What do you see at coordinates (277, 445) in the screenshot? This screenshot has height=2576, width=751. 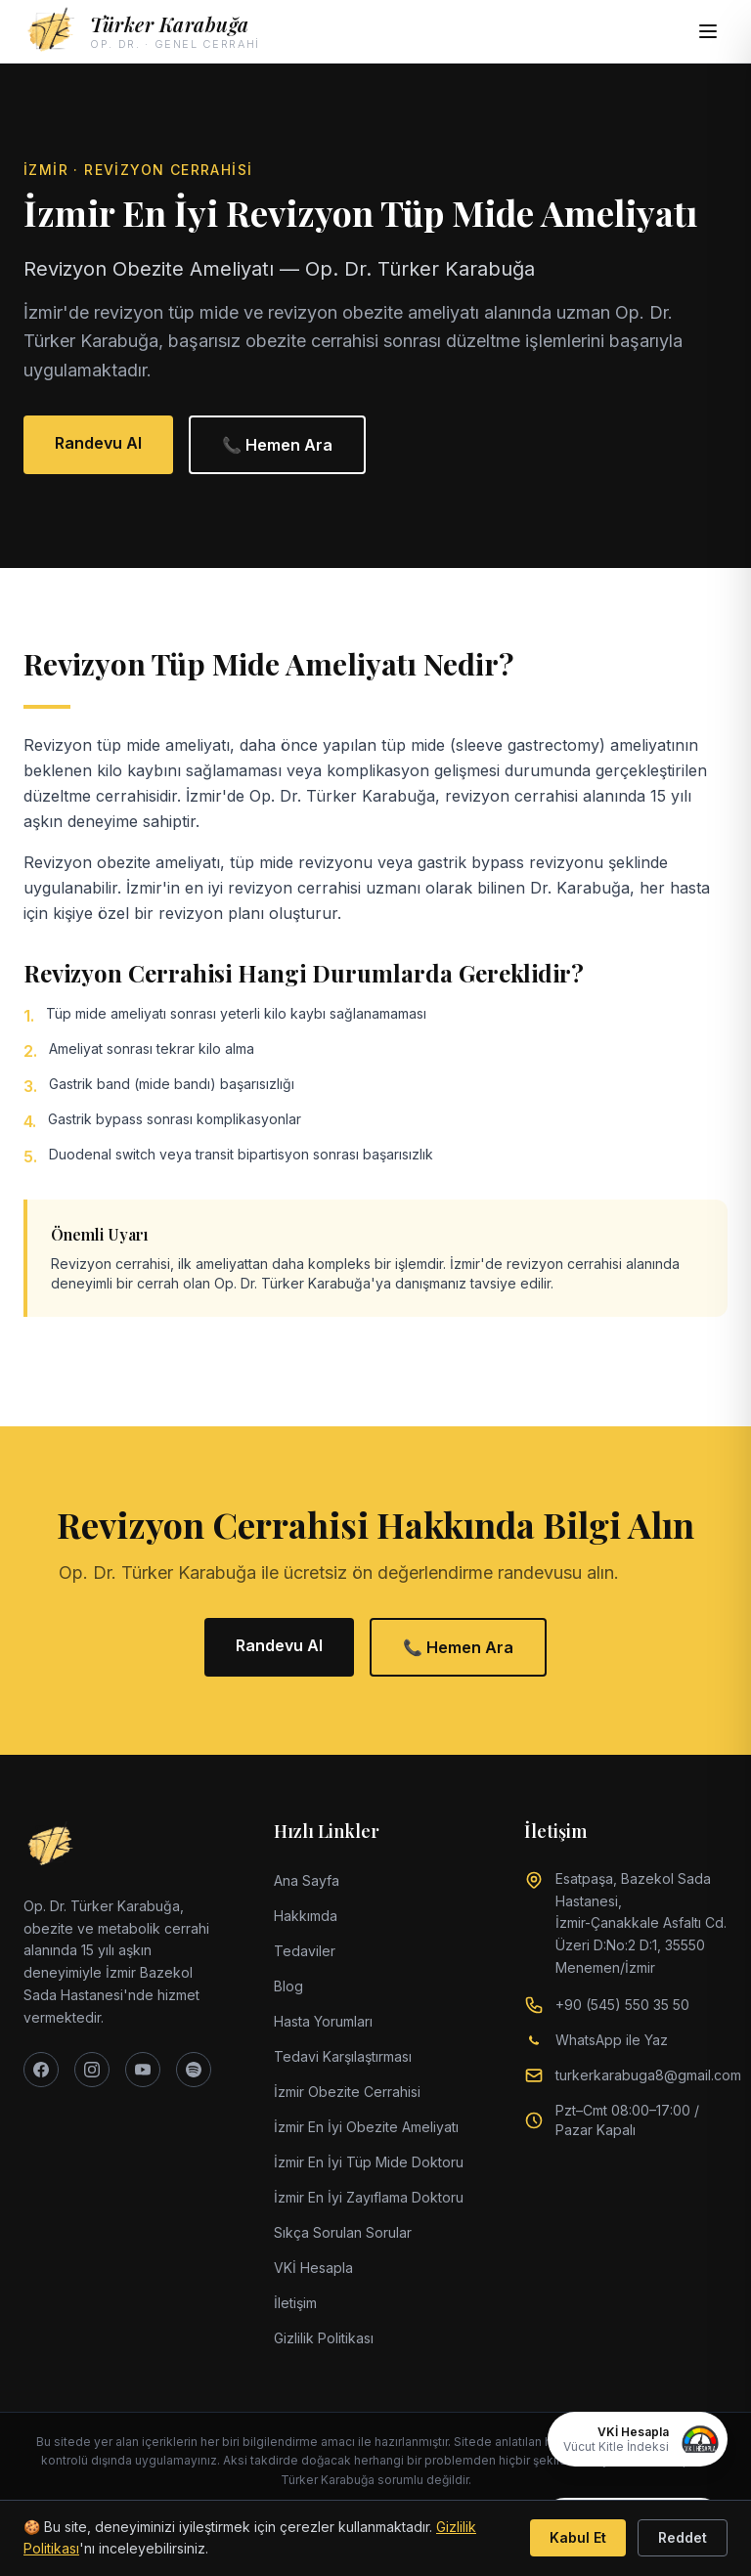 I see `📞 Hemen Ara` at bounding box center [277, 445].